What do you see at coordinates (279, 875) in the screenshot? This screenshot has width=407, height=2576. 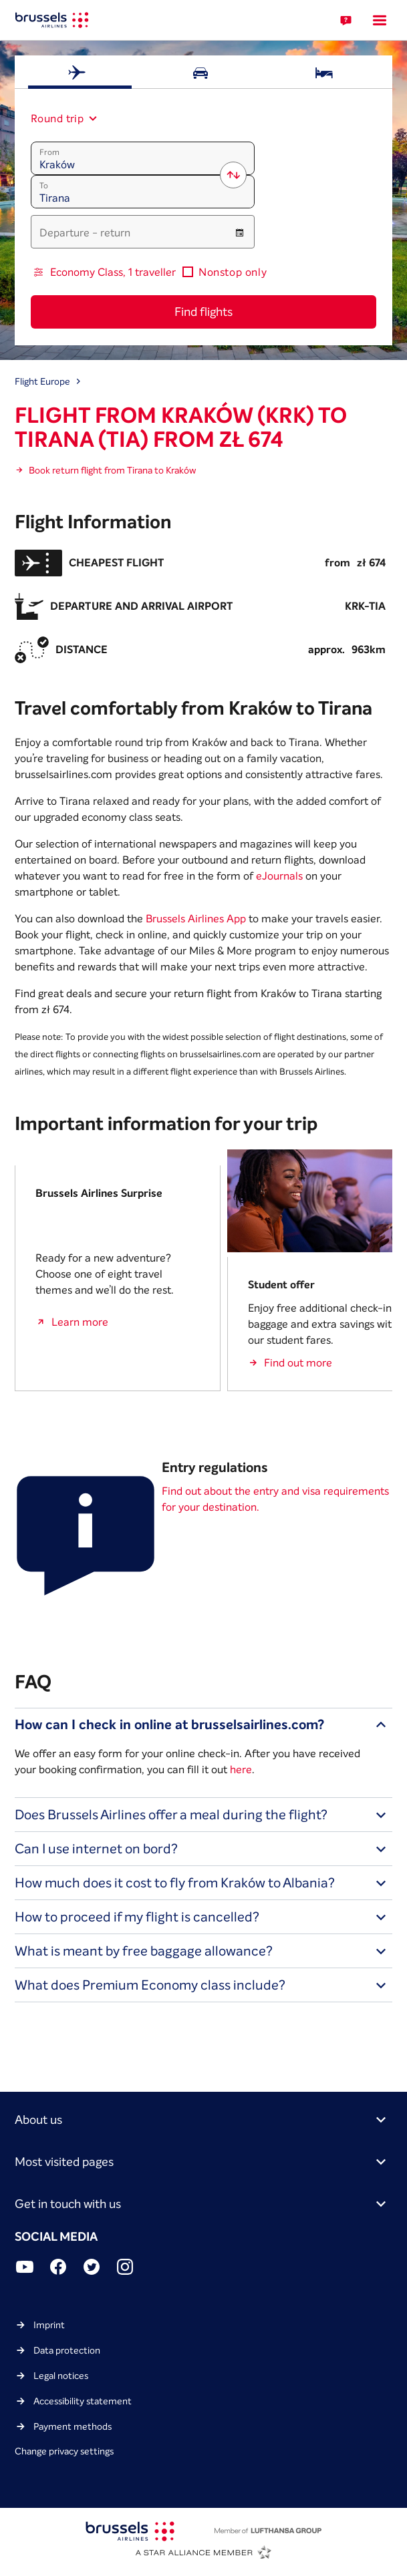 I see `eJournals` at bounding box center [279, 875].